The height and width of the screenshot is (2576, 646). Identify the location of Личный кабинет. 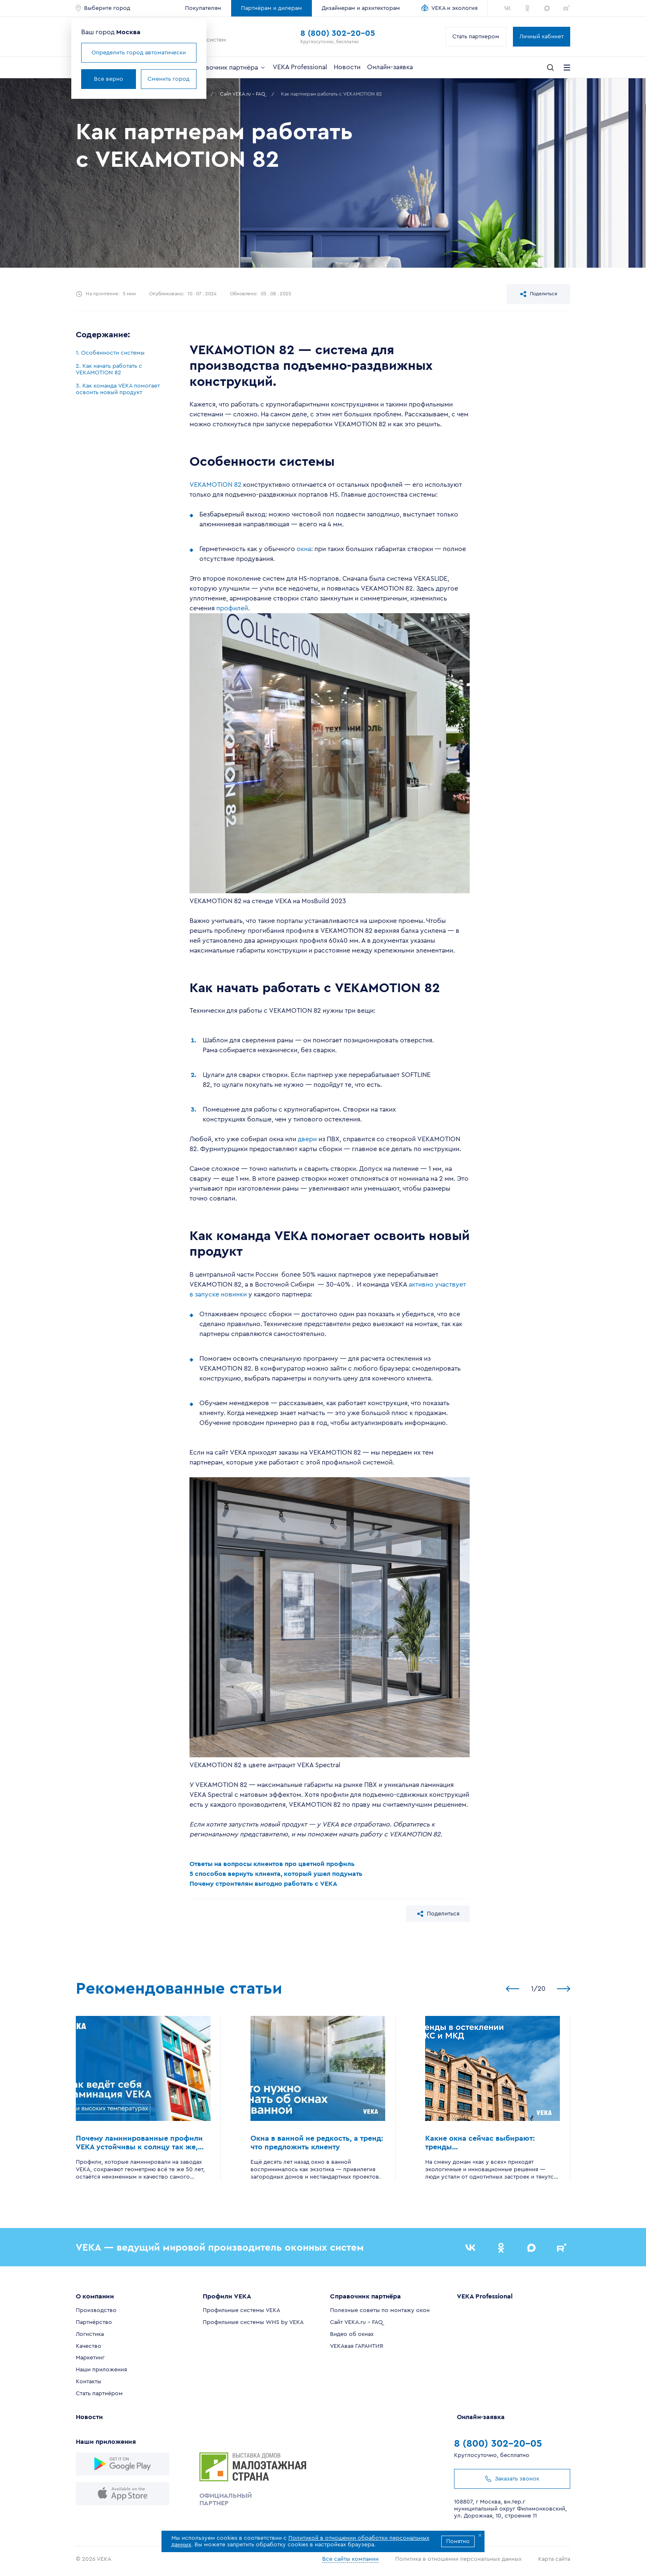
(542, 37).